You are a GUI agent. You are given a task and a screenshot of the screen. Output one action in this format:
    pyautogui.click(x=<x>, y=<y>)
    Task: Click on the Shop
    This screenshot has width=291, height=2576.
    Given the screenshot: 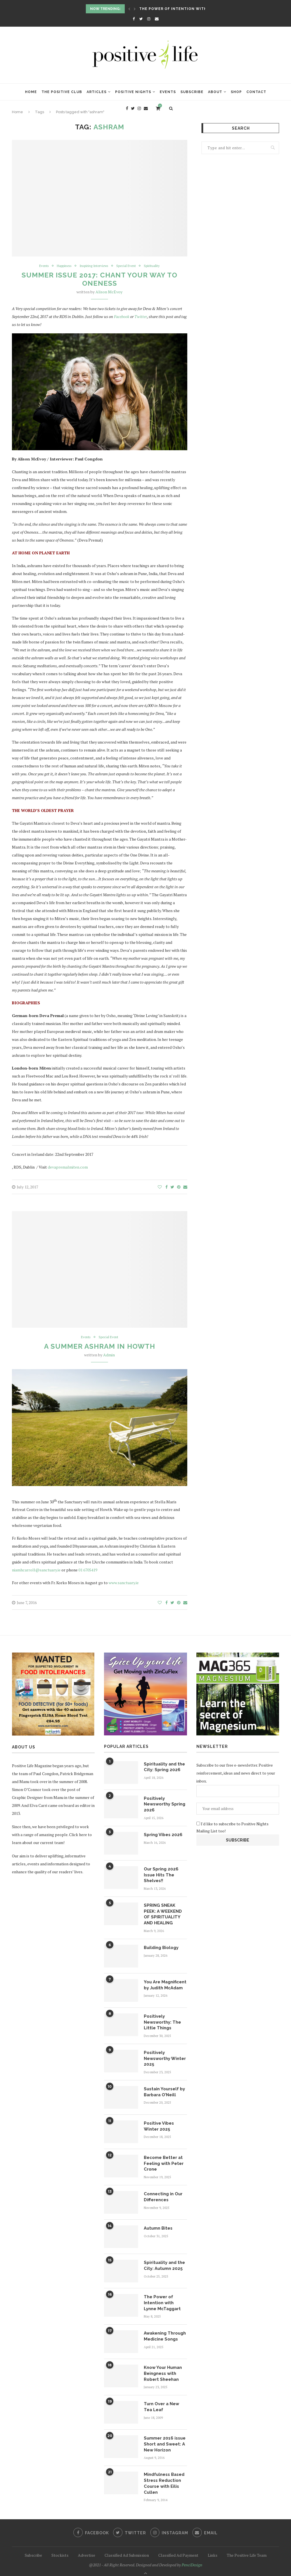 What is the action you would take?
    pyautogui.click(x=236, y=92)
    